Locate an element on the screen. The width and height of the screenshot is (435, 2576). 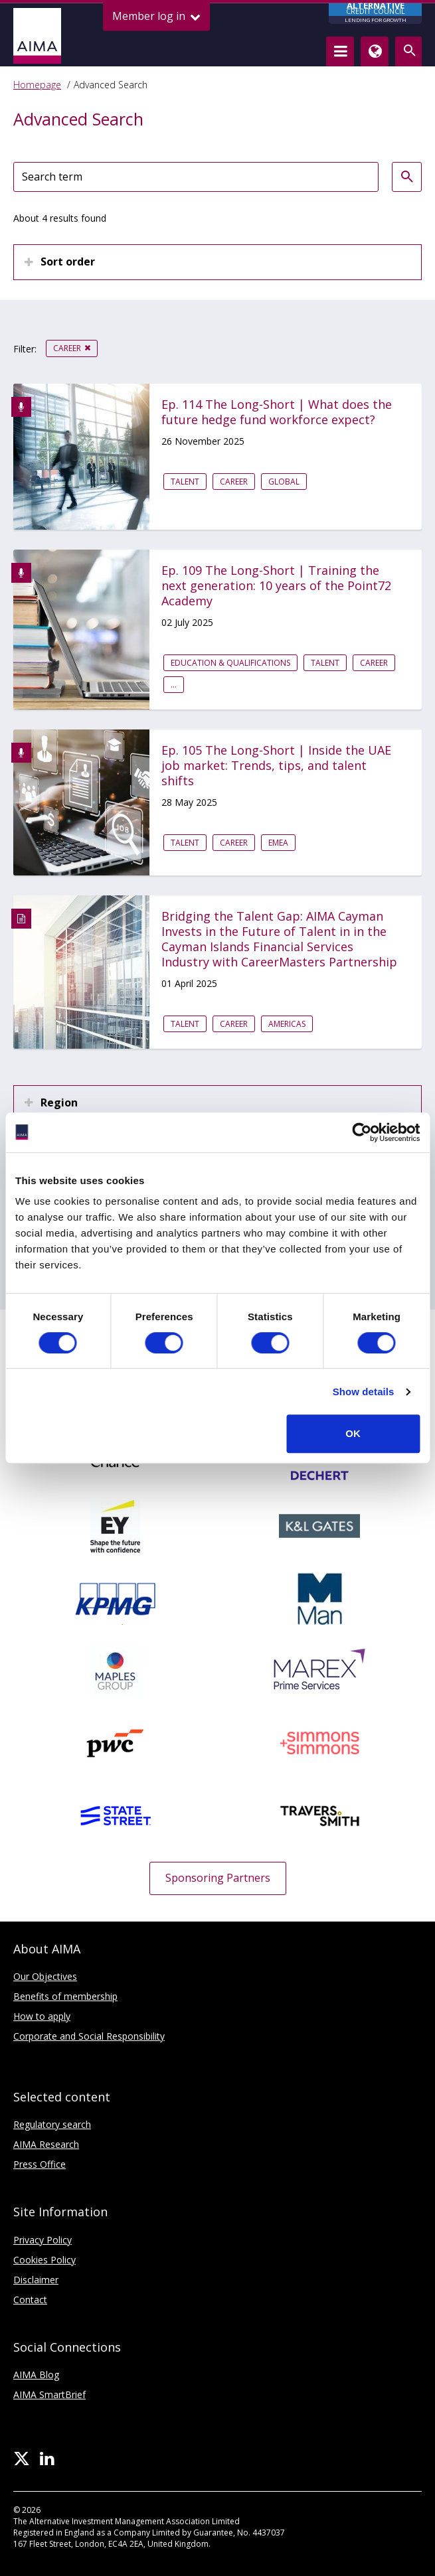
AIMA Blog is located at coordinates (36, 2374).